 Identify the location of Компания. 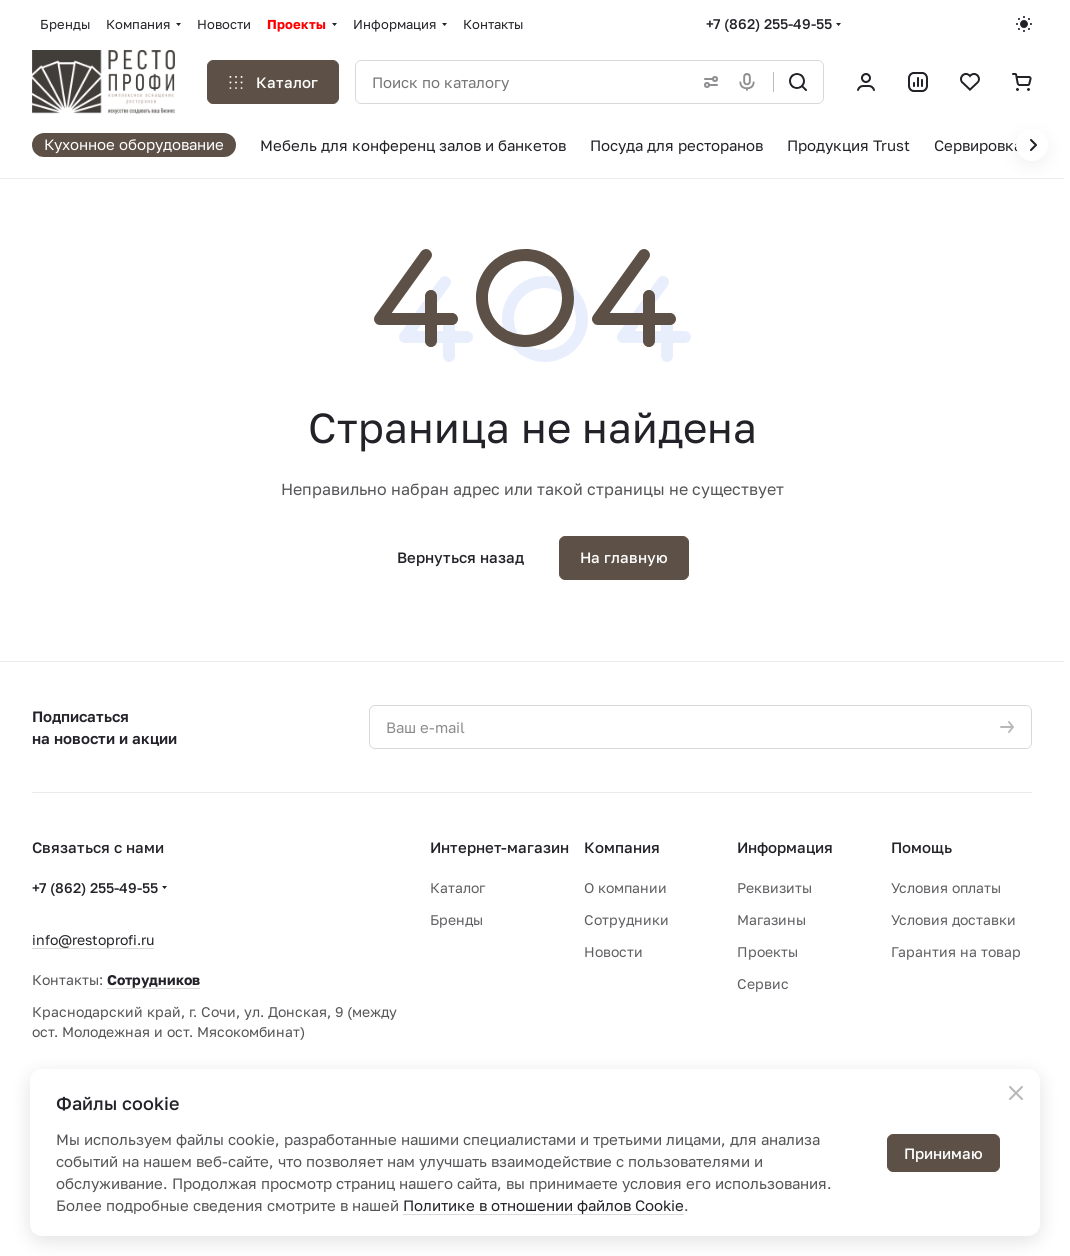
(622, 847).